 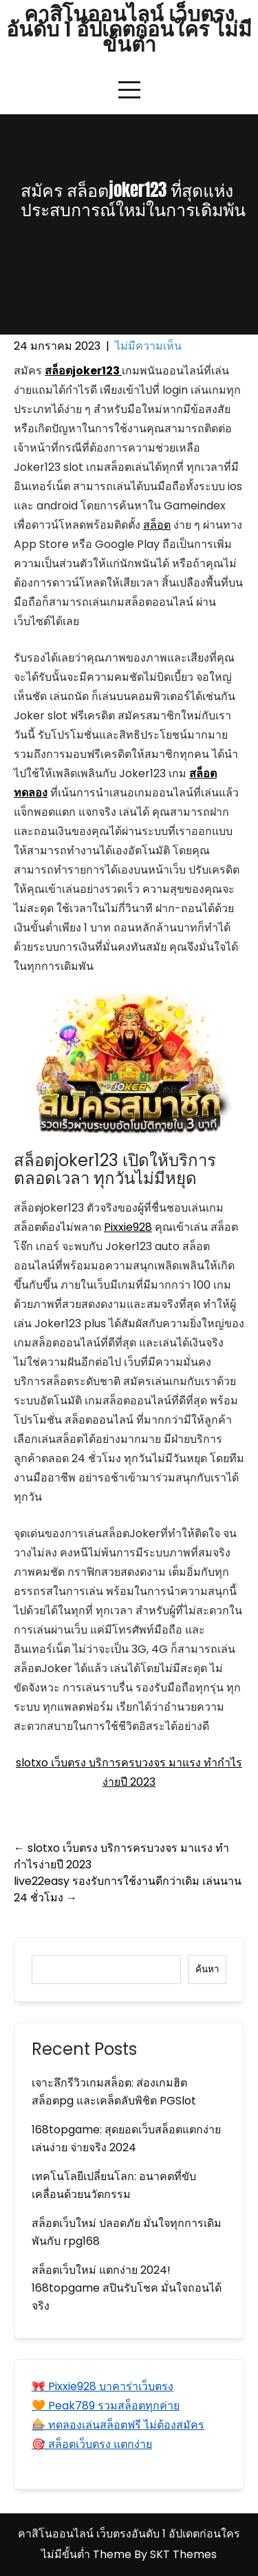 I want to click on 🧡 Peak789 รวมสล็อตทุกค่าย, so click(x=106, y=2406).